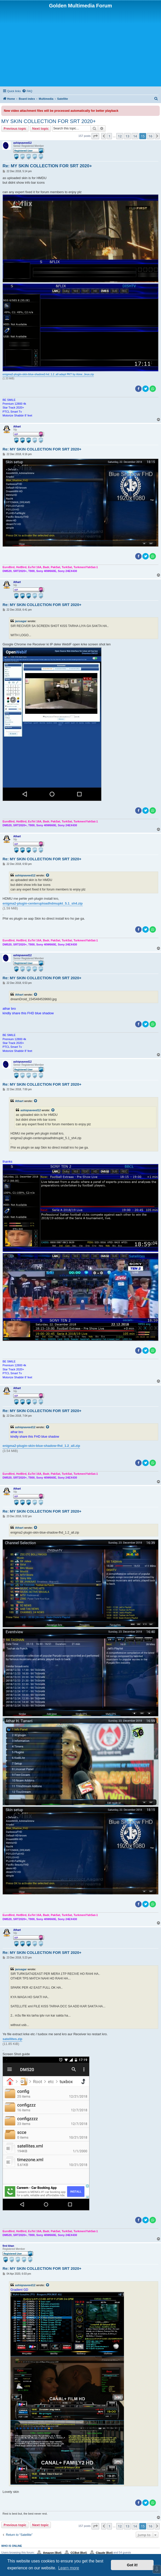 The image size is (161, 2576). Describe the element at coordinates (27, 91) in the screenshot. I see `[menuitem]` at that location.